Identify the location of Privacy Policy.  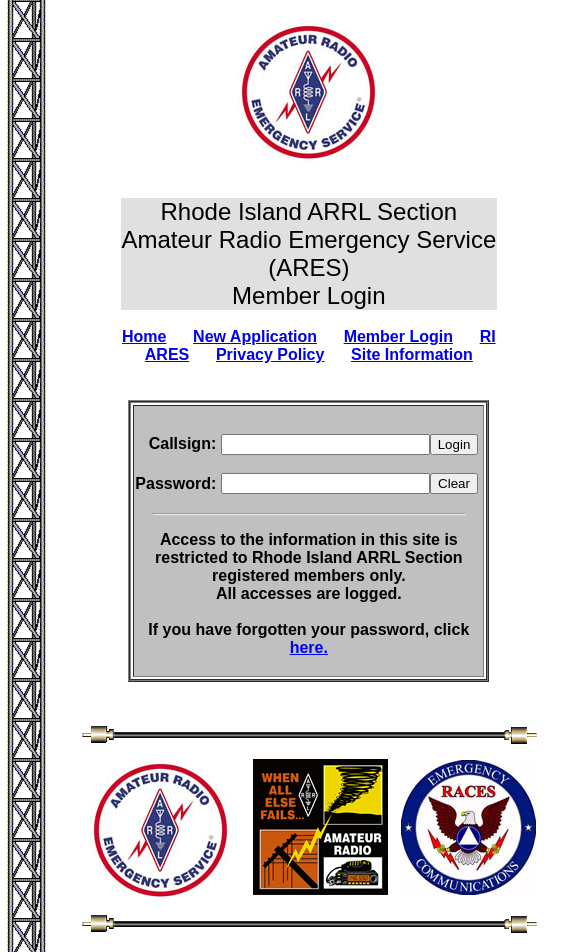
(270, 354).